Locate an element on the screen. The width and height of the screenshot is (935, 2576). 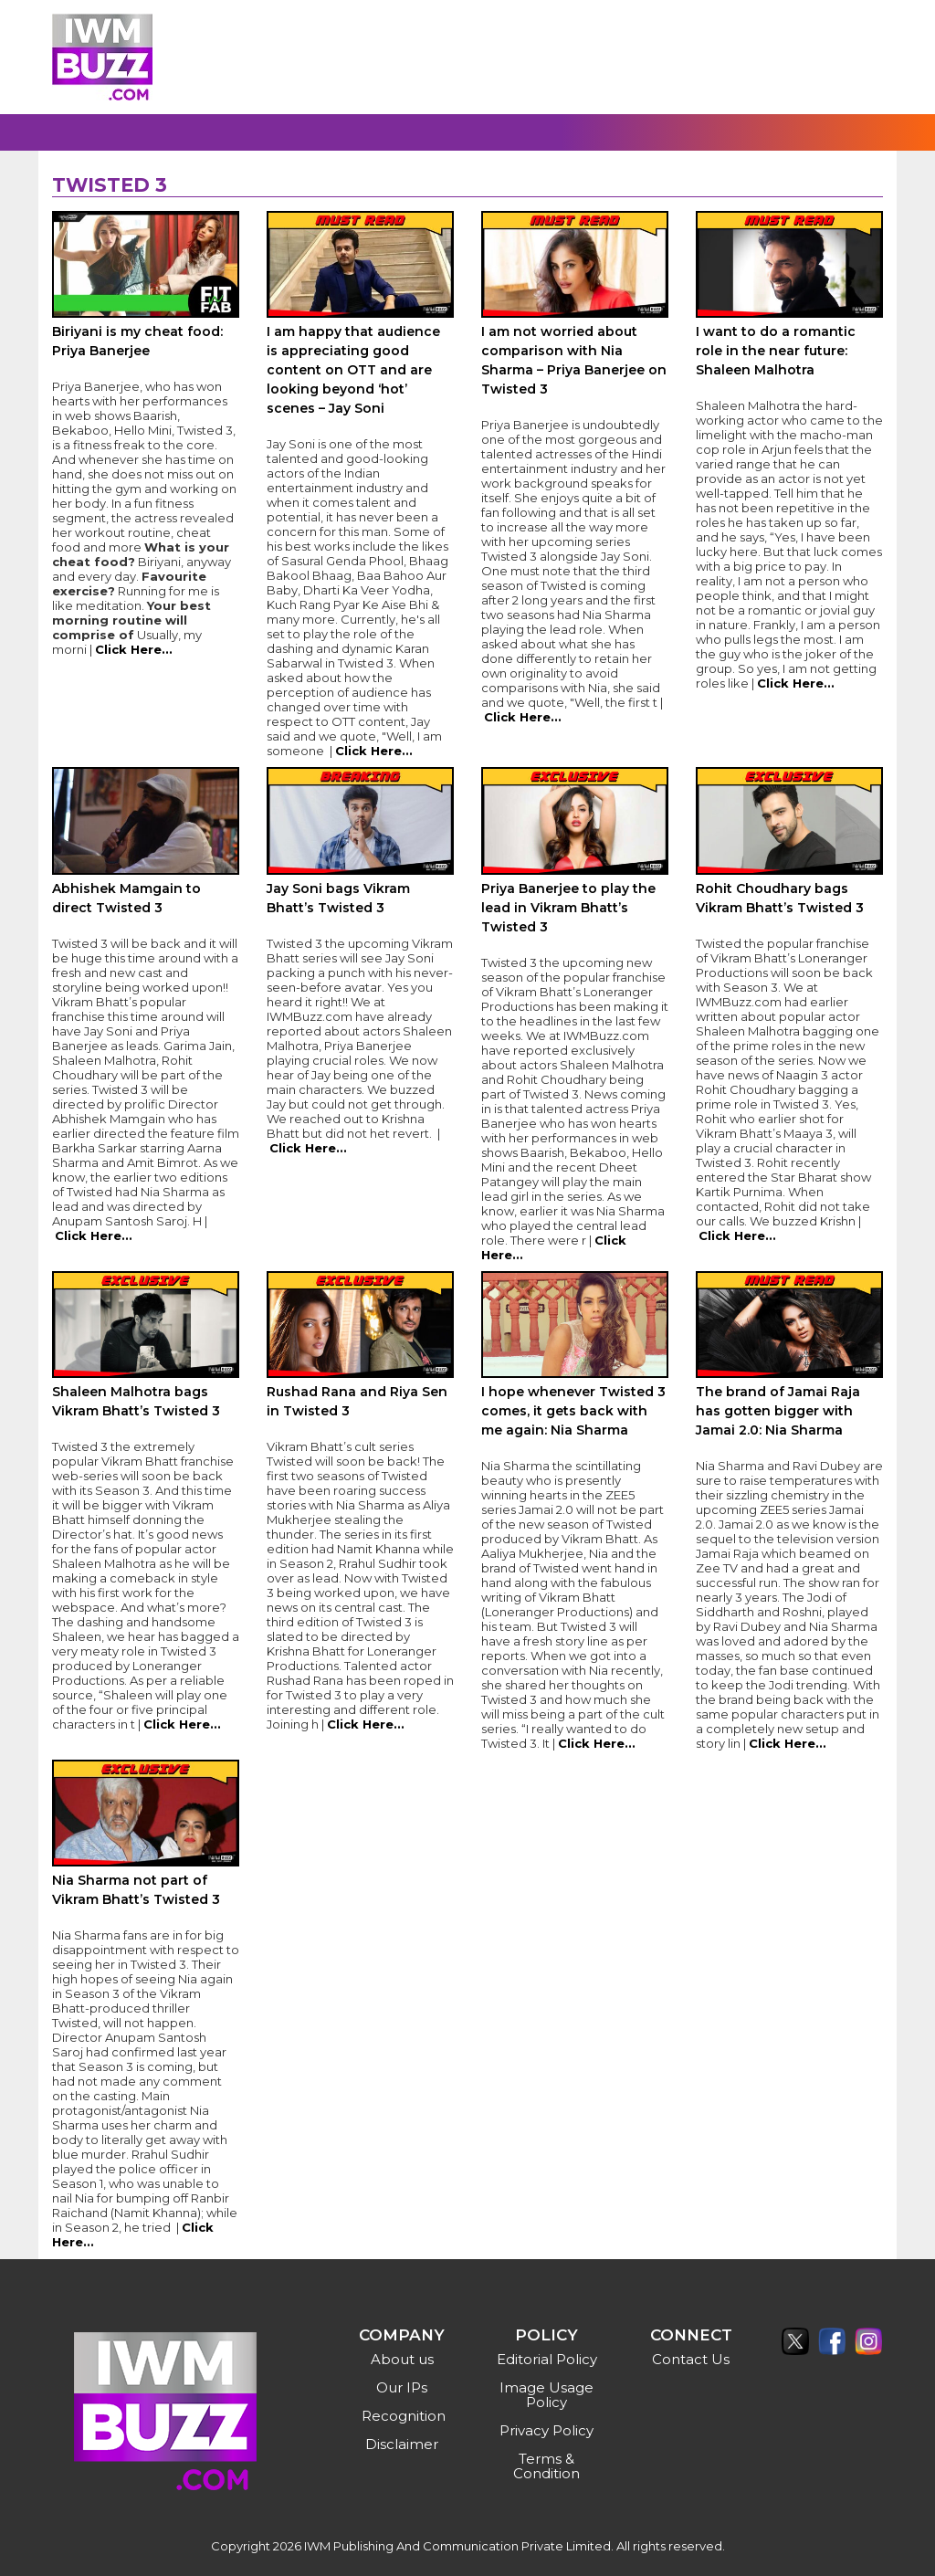
Contact Us is located at coordinates (691, 2359).